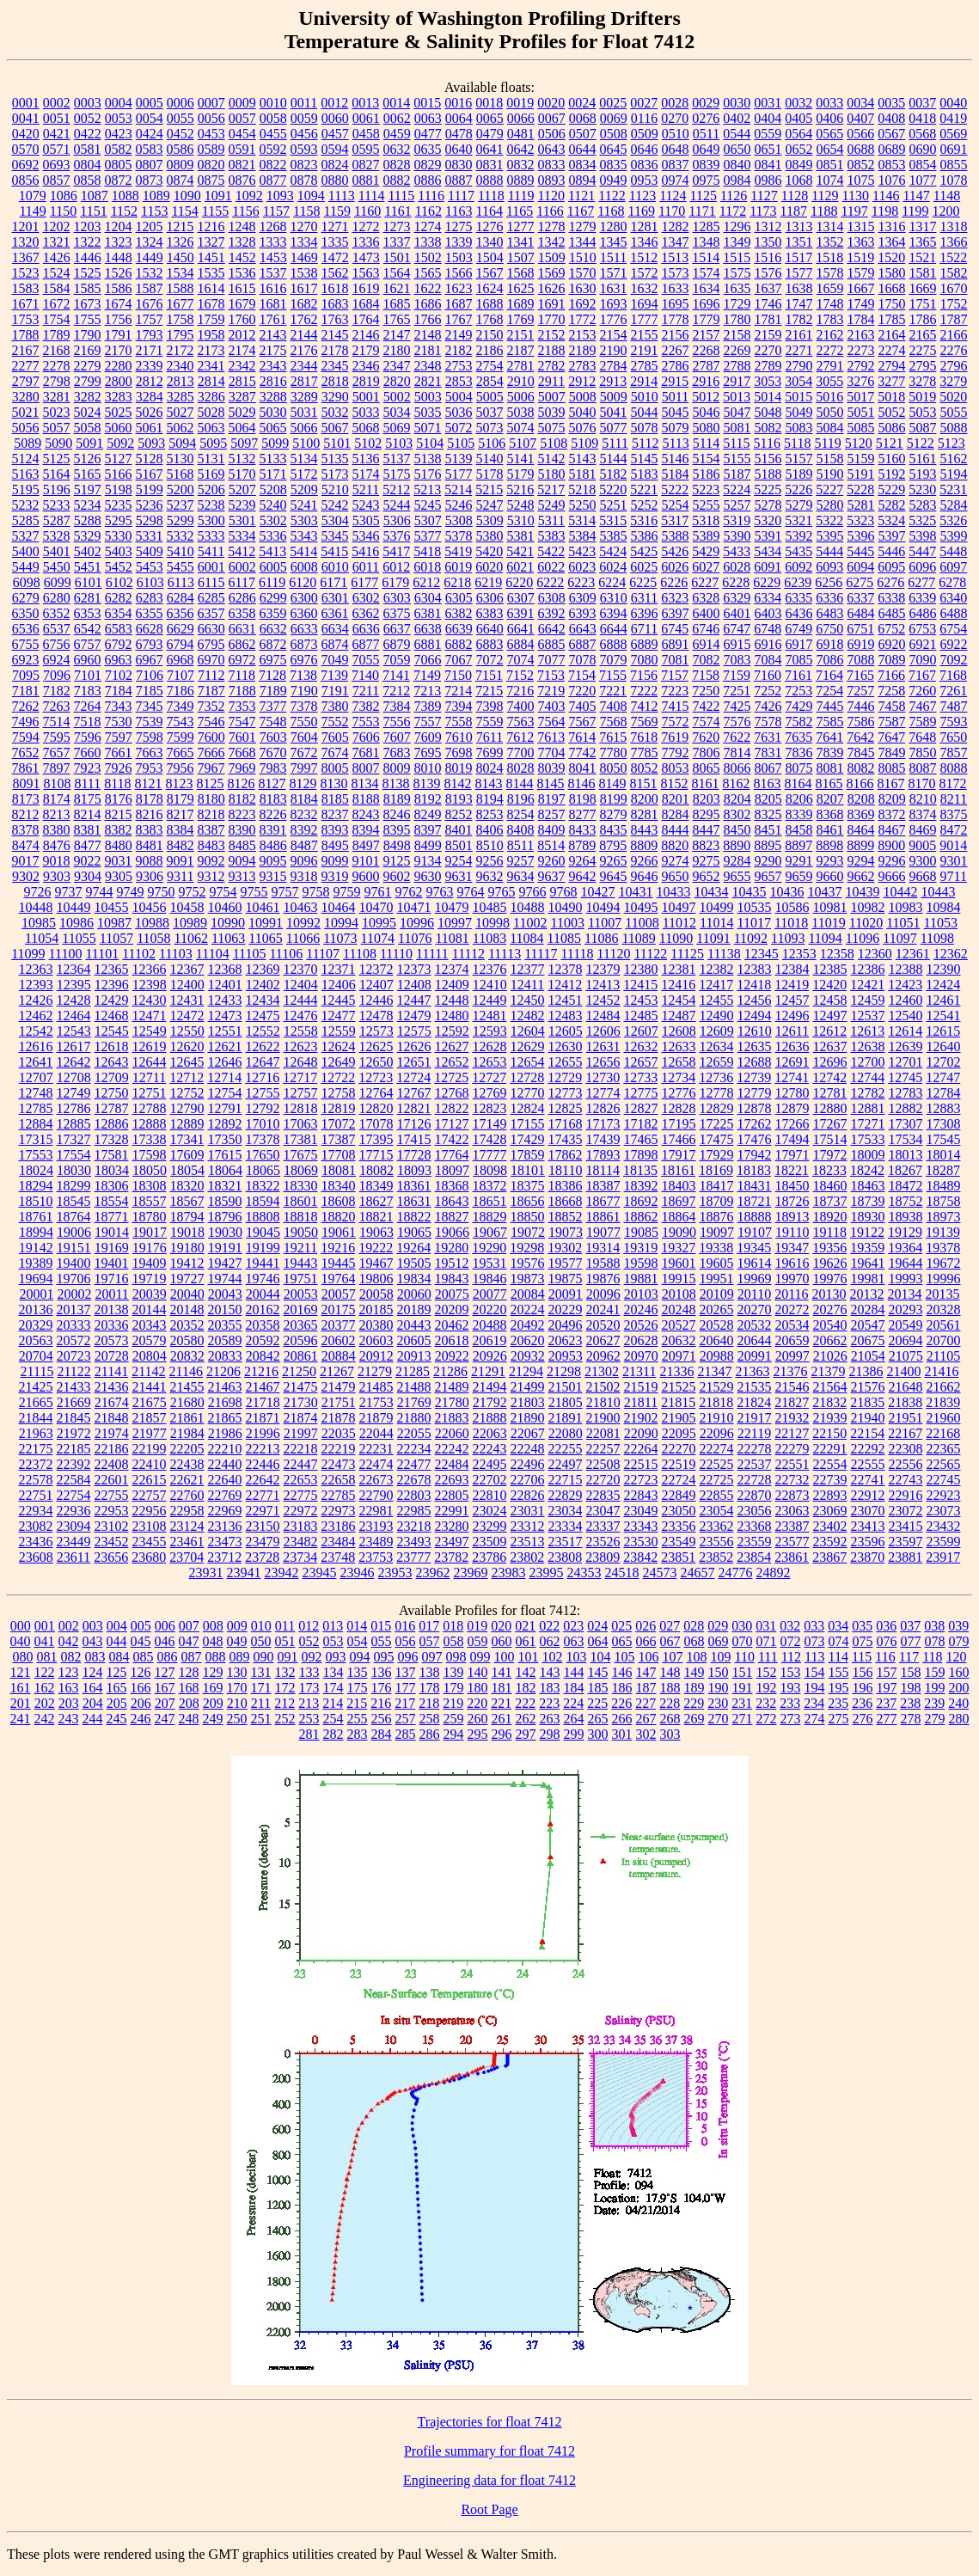 The width and height of the screenshot is (979, 2576). What do you see at coordinates (744, 1656) in the screenshot?
I see `110` at bounding box center [744, 1656].